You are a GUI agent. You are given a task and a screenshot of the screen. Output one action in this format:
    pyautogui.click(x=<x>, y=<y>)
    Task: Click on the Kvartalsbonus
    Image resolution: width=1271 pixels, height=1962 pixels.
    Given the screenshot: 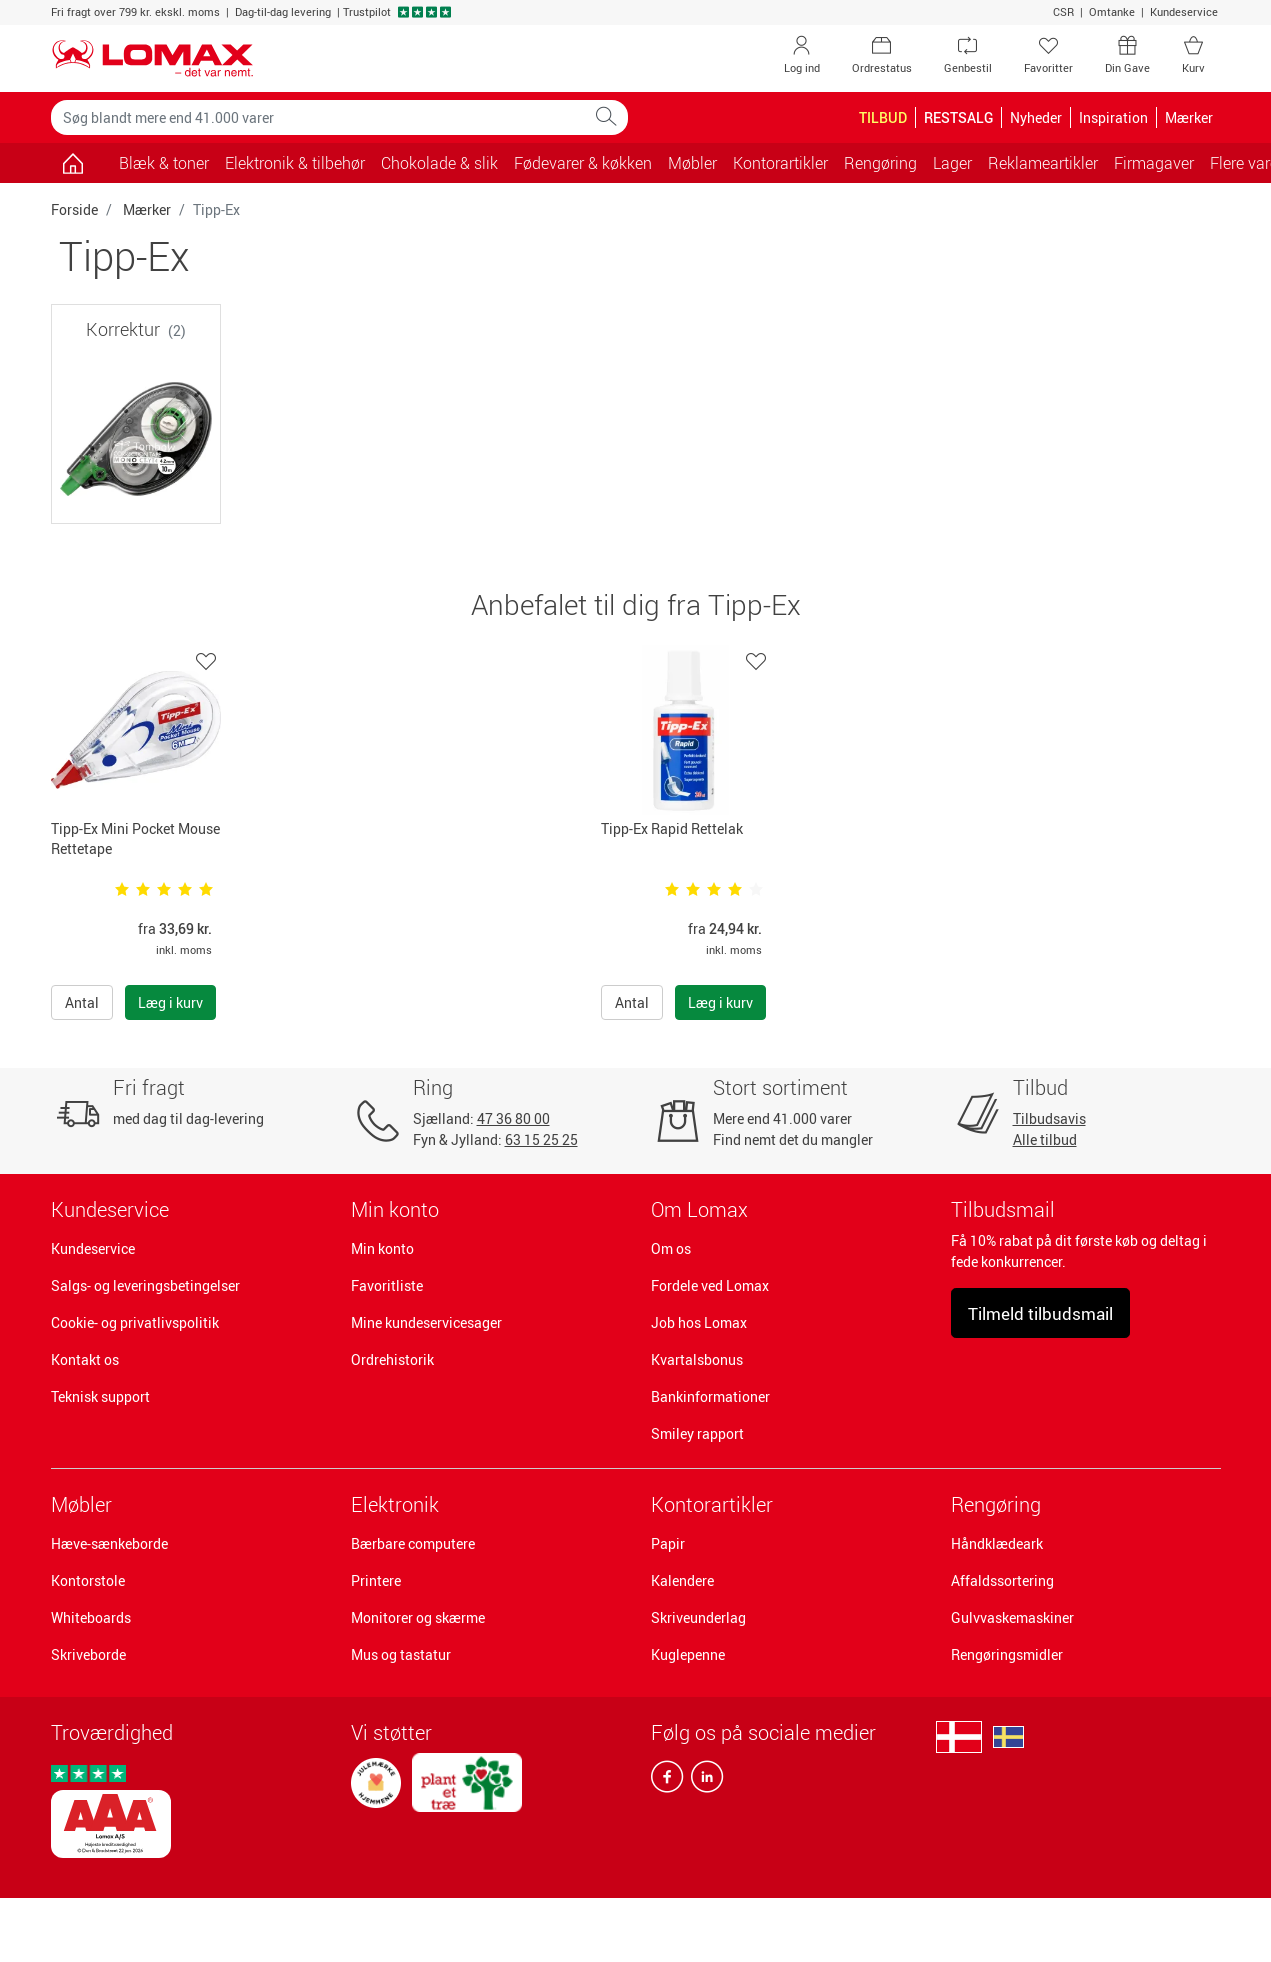 What is the action you would take?
    pyautogui.click(x=697, y=1359)
    